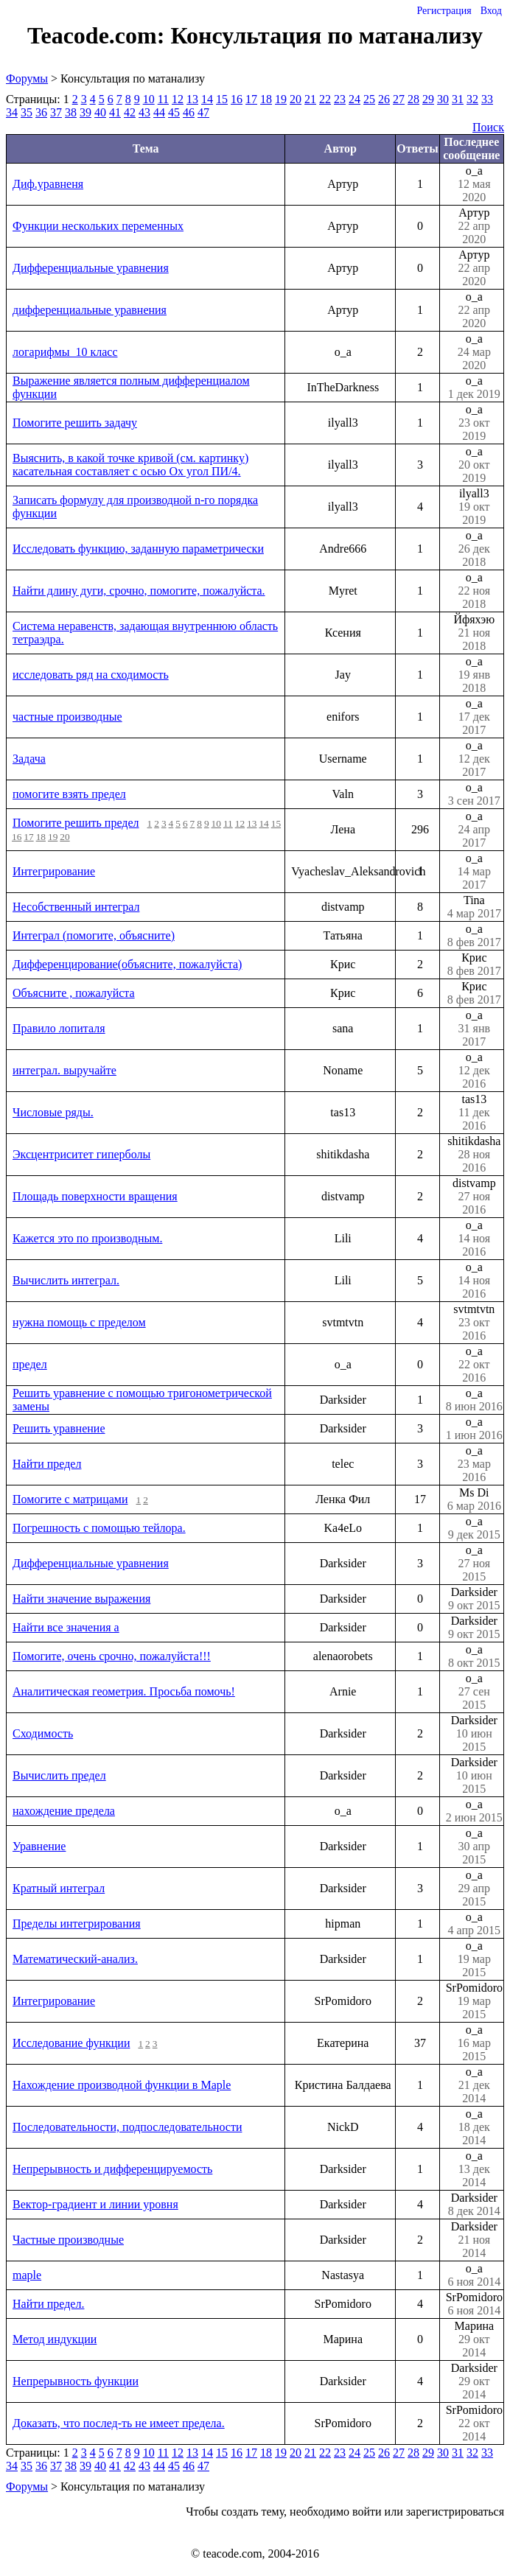 The image size is (510, 2576). Describe the element at coordinates (203, 112) in the screenshot. I see `47` at that location.